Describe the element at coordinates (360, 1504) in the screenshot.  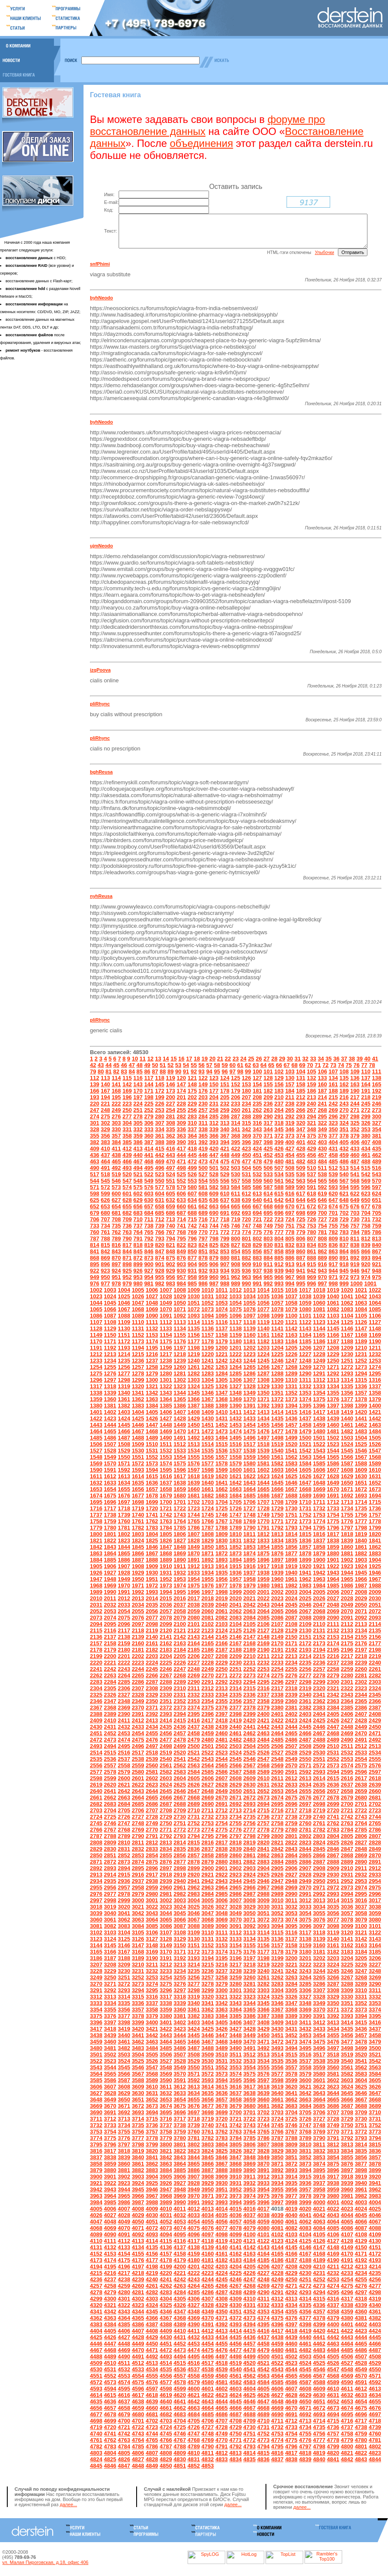
I see `1693` at that location.